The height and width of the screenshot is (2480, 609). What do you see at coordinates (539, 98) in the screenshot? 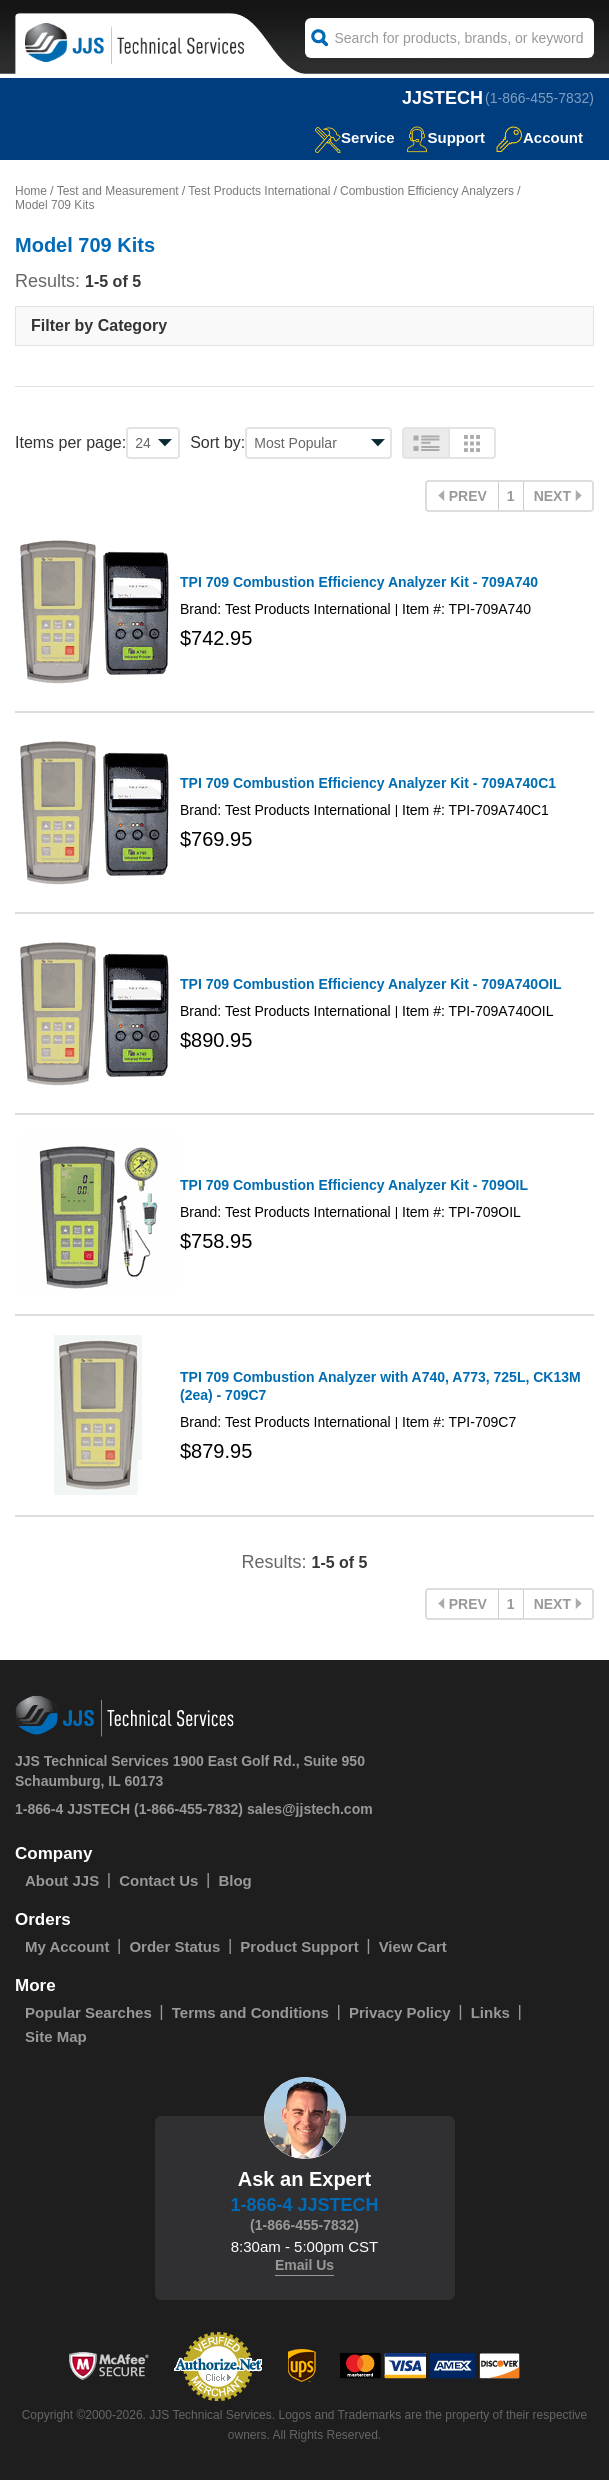
I see `(1-866-455-7832)` at bounding box center [539, 98].